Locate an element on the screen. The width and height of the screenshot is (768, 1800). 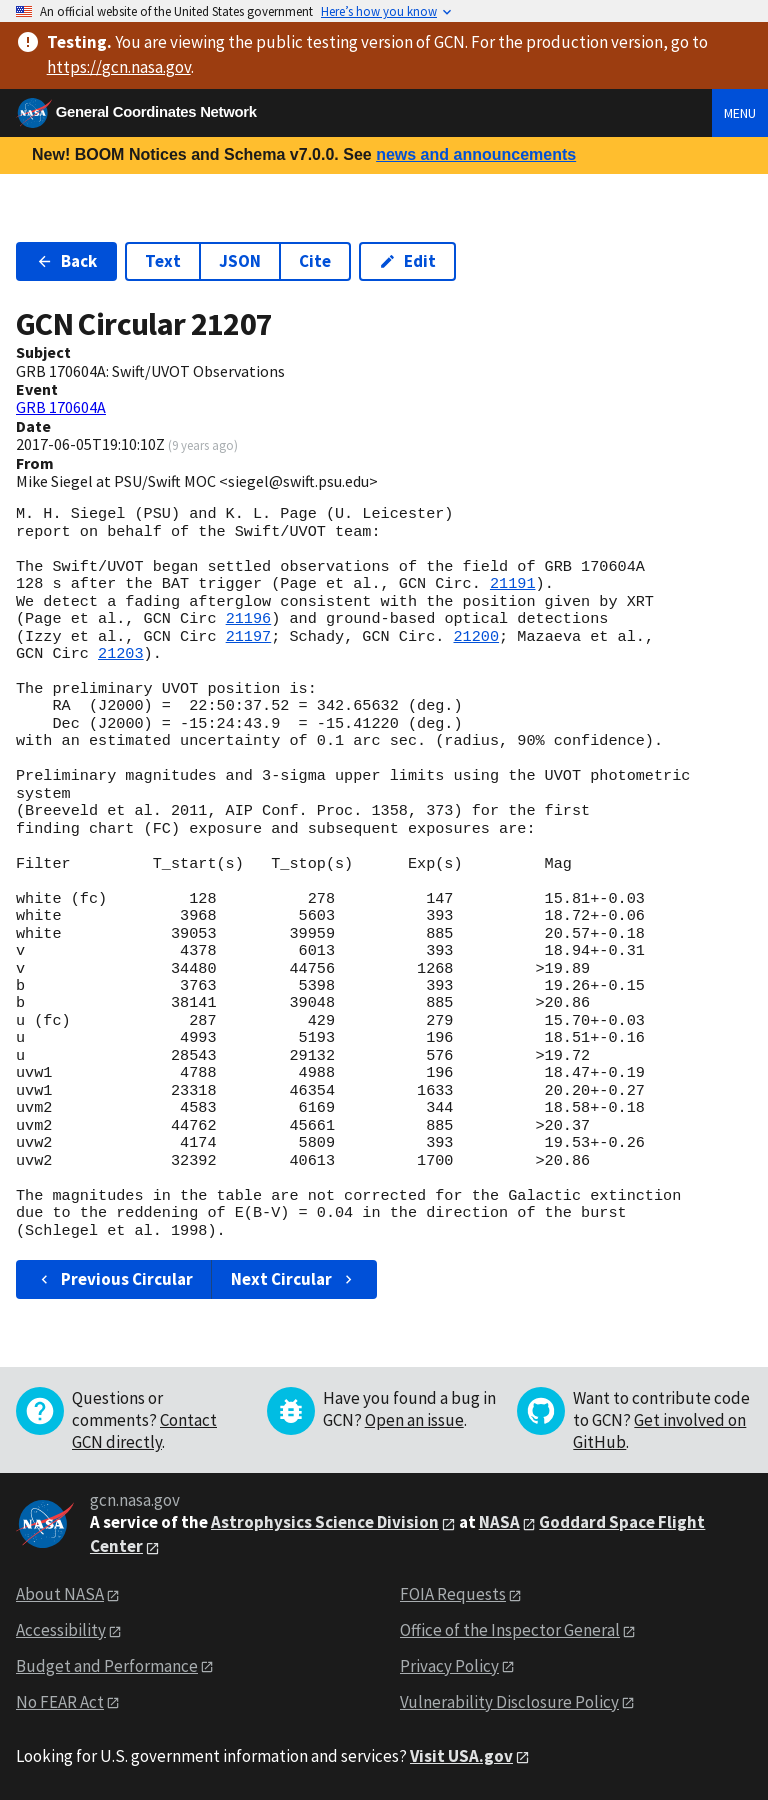
Visit USA.gov is located at coordinates (461, 1756).